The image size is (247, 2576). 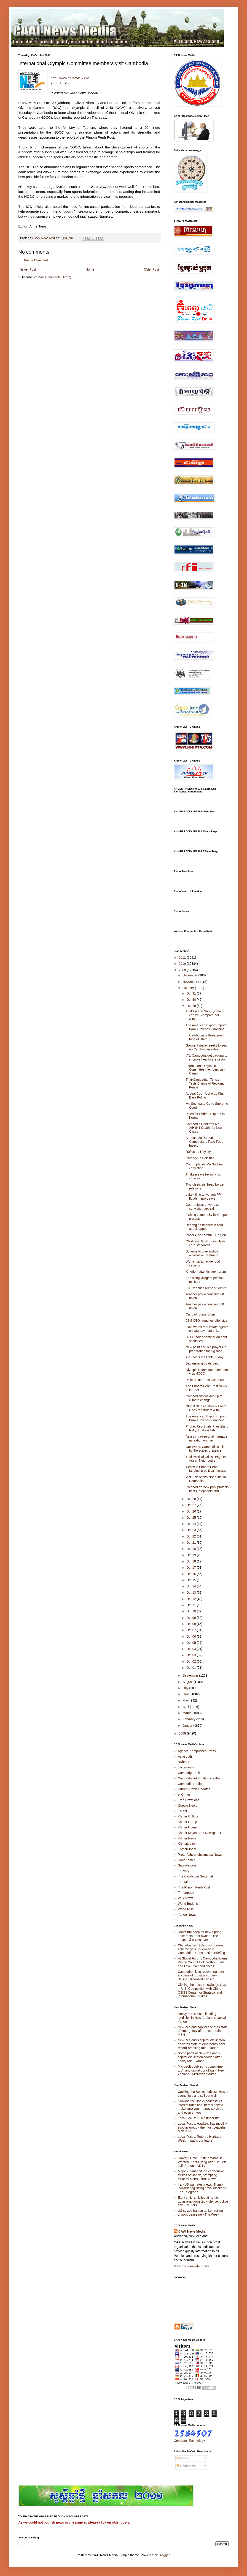 What do you see at coordinates (203, 2188) in the screenshot?
I see `Iran-US war latest news: Trump ‘considering’ lifting naval blockade - The Telegraph` at bounding box center [203, 2188].